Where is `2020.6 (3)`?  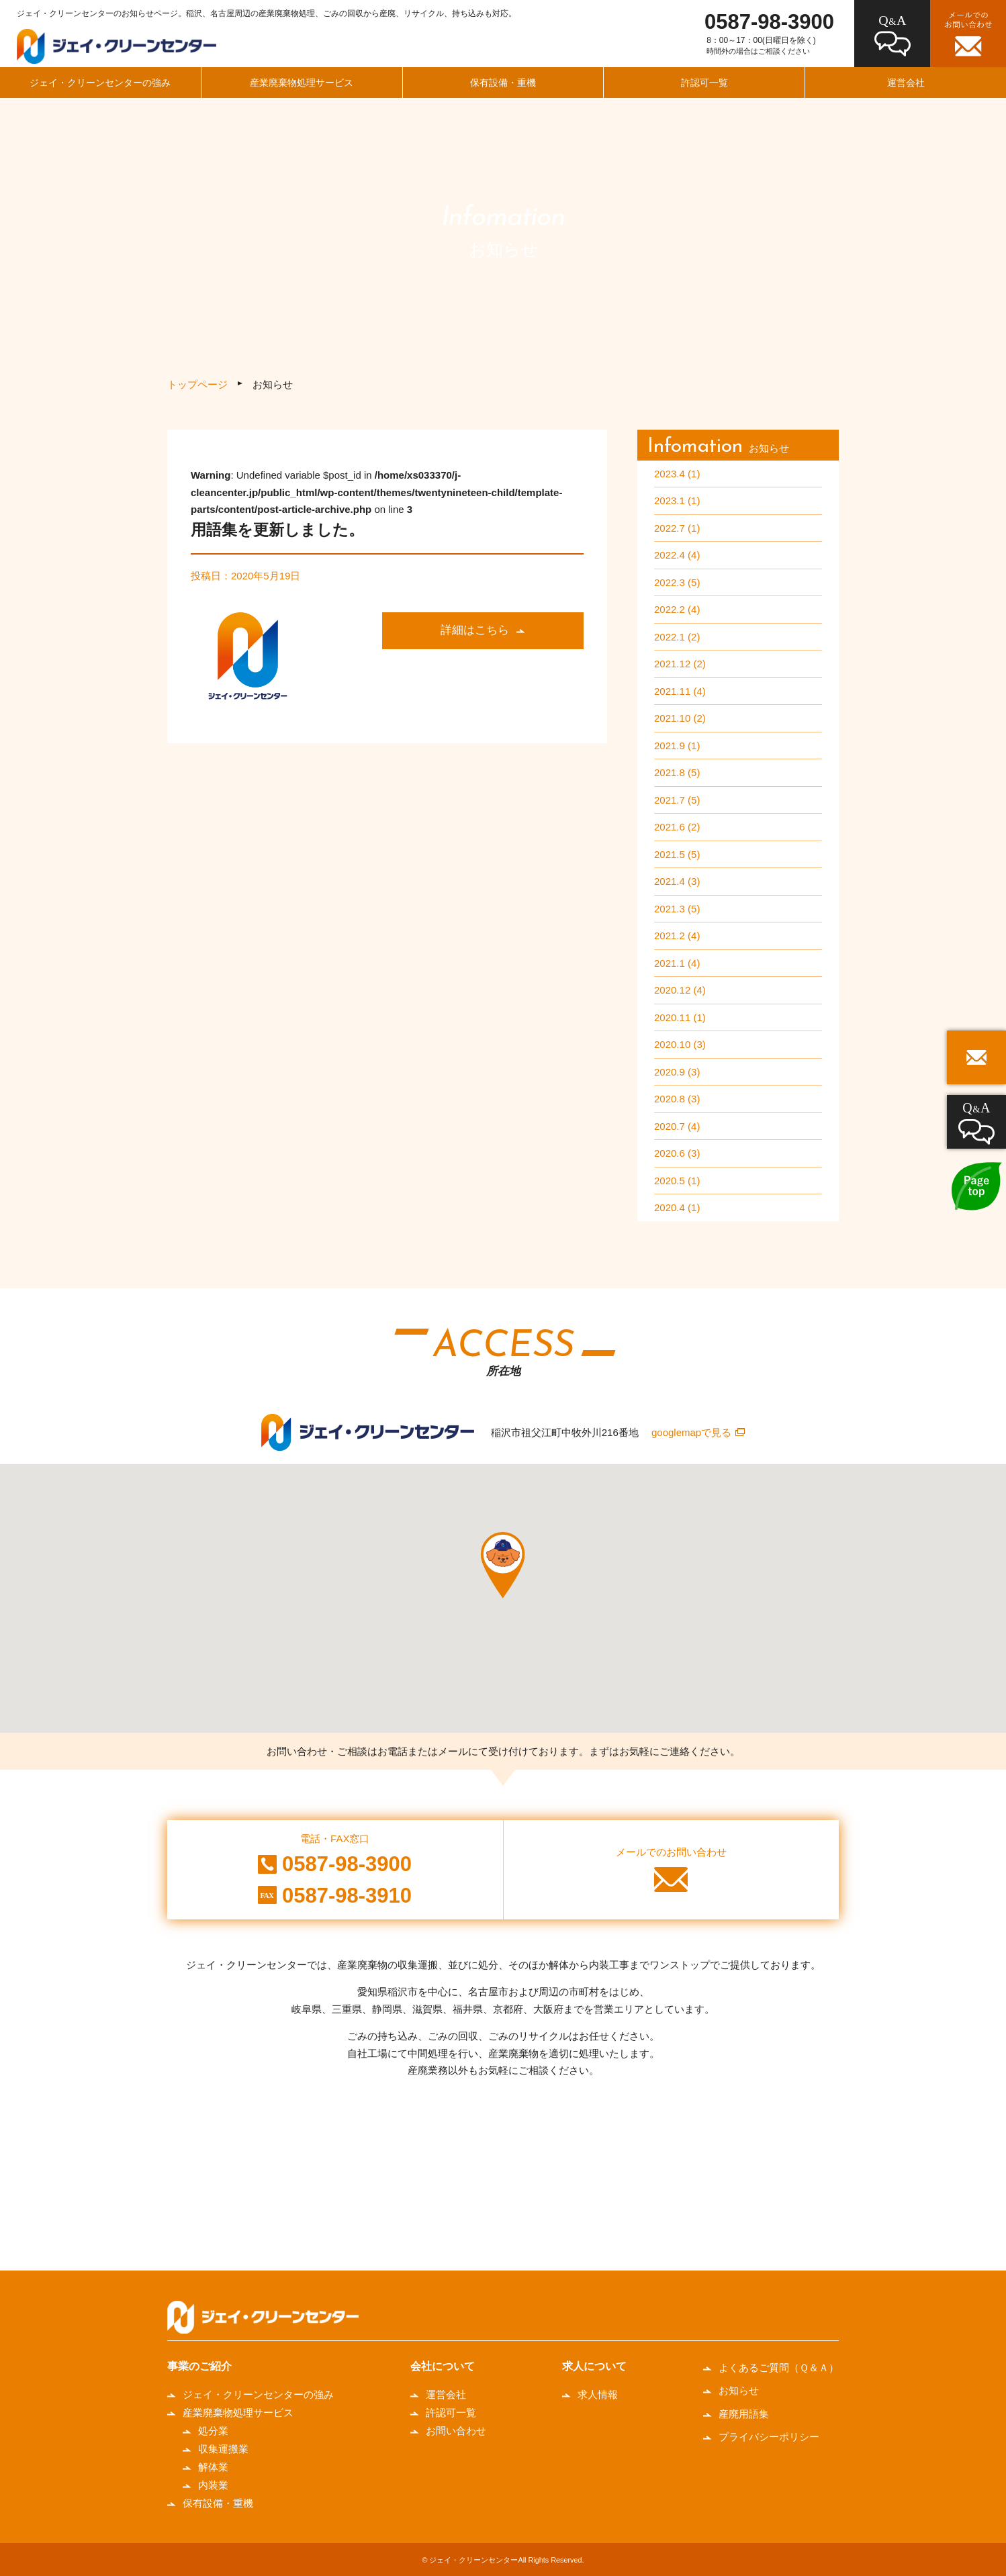 2020.6 (3) is located at coordinates (677, 1153).